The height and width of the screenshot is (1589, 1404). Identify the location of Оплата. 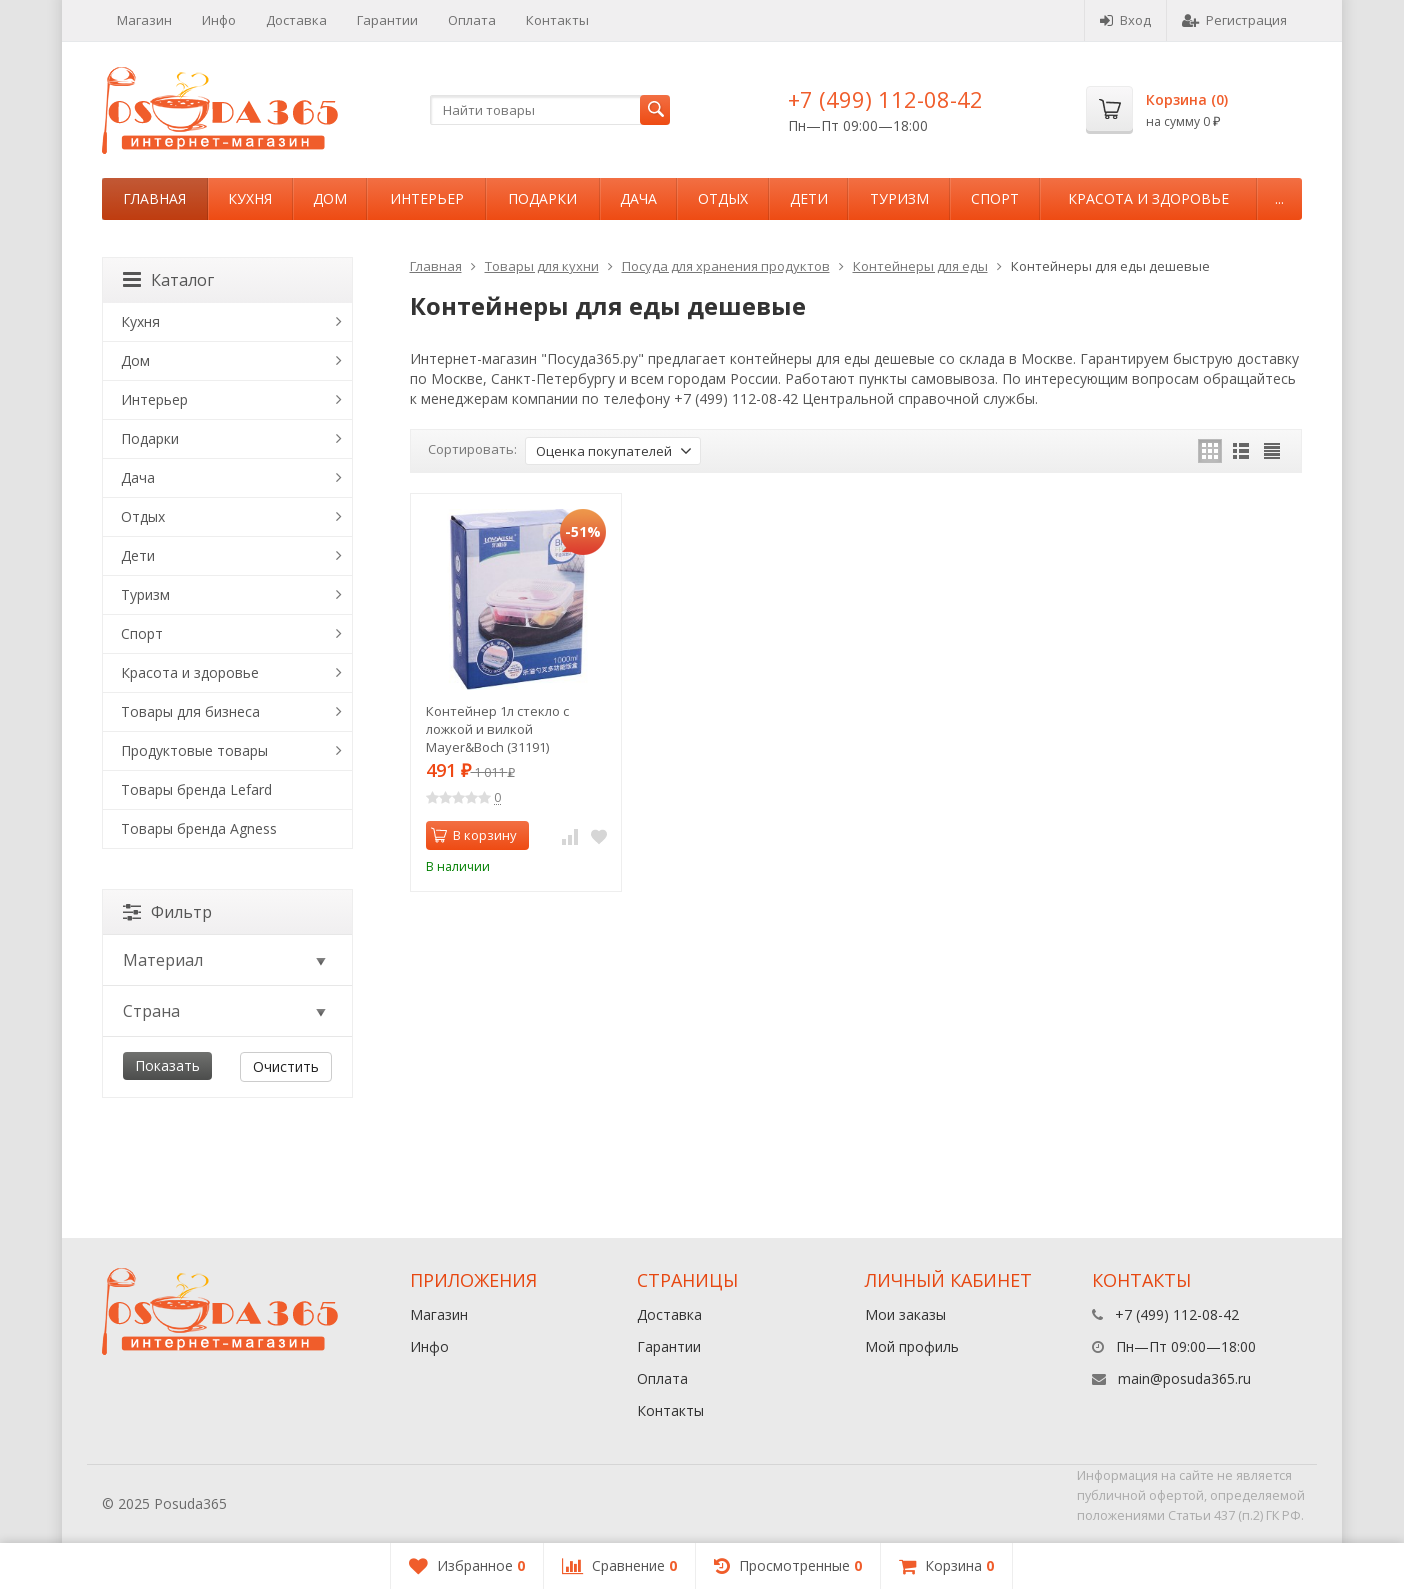
(472, 20).